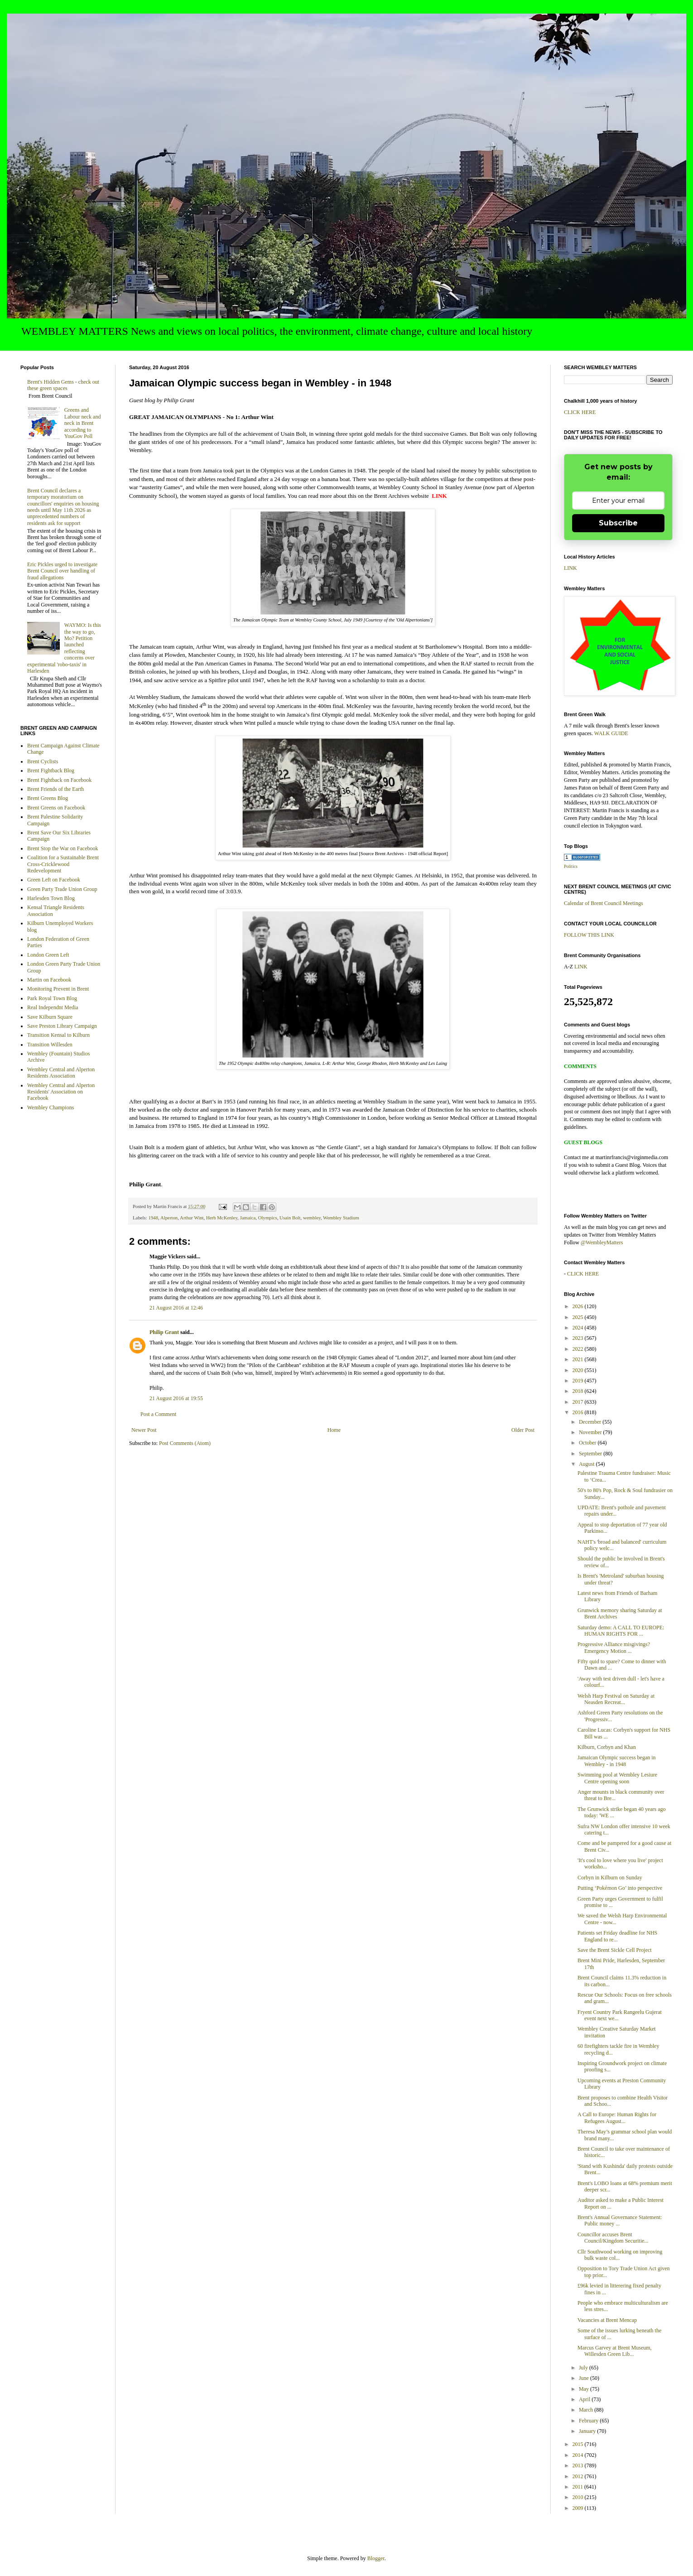  What do you see at coordinates (579, 2476) in the screenshot?
I see `2012` at bounding box center [579, 2476].